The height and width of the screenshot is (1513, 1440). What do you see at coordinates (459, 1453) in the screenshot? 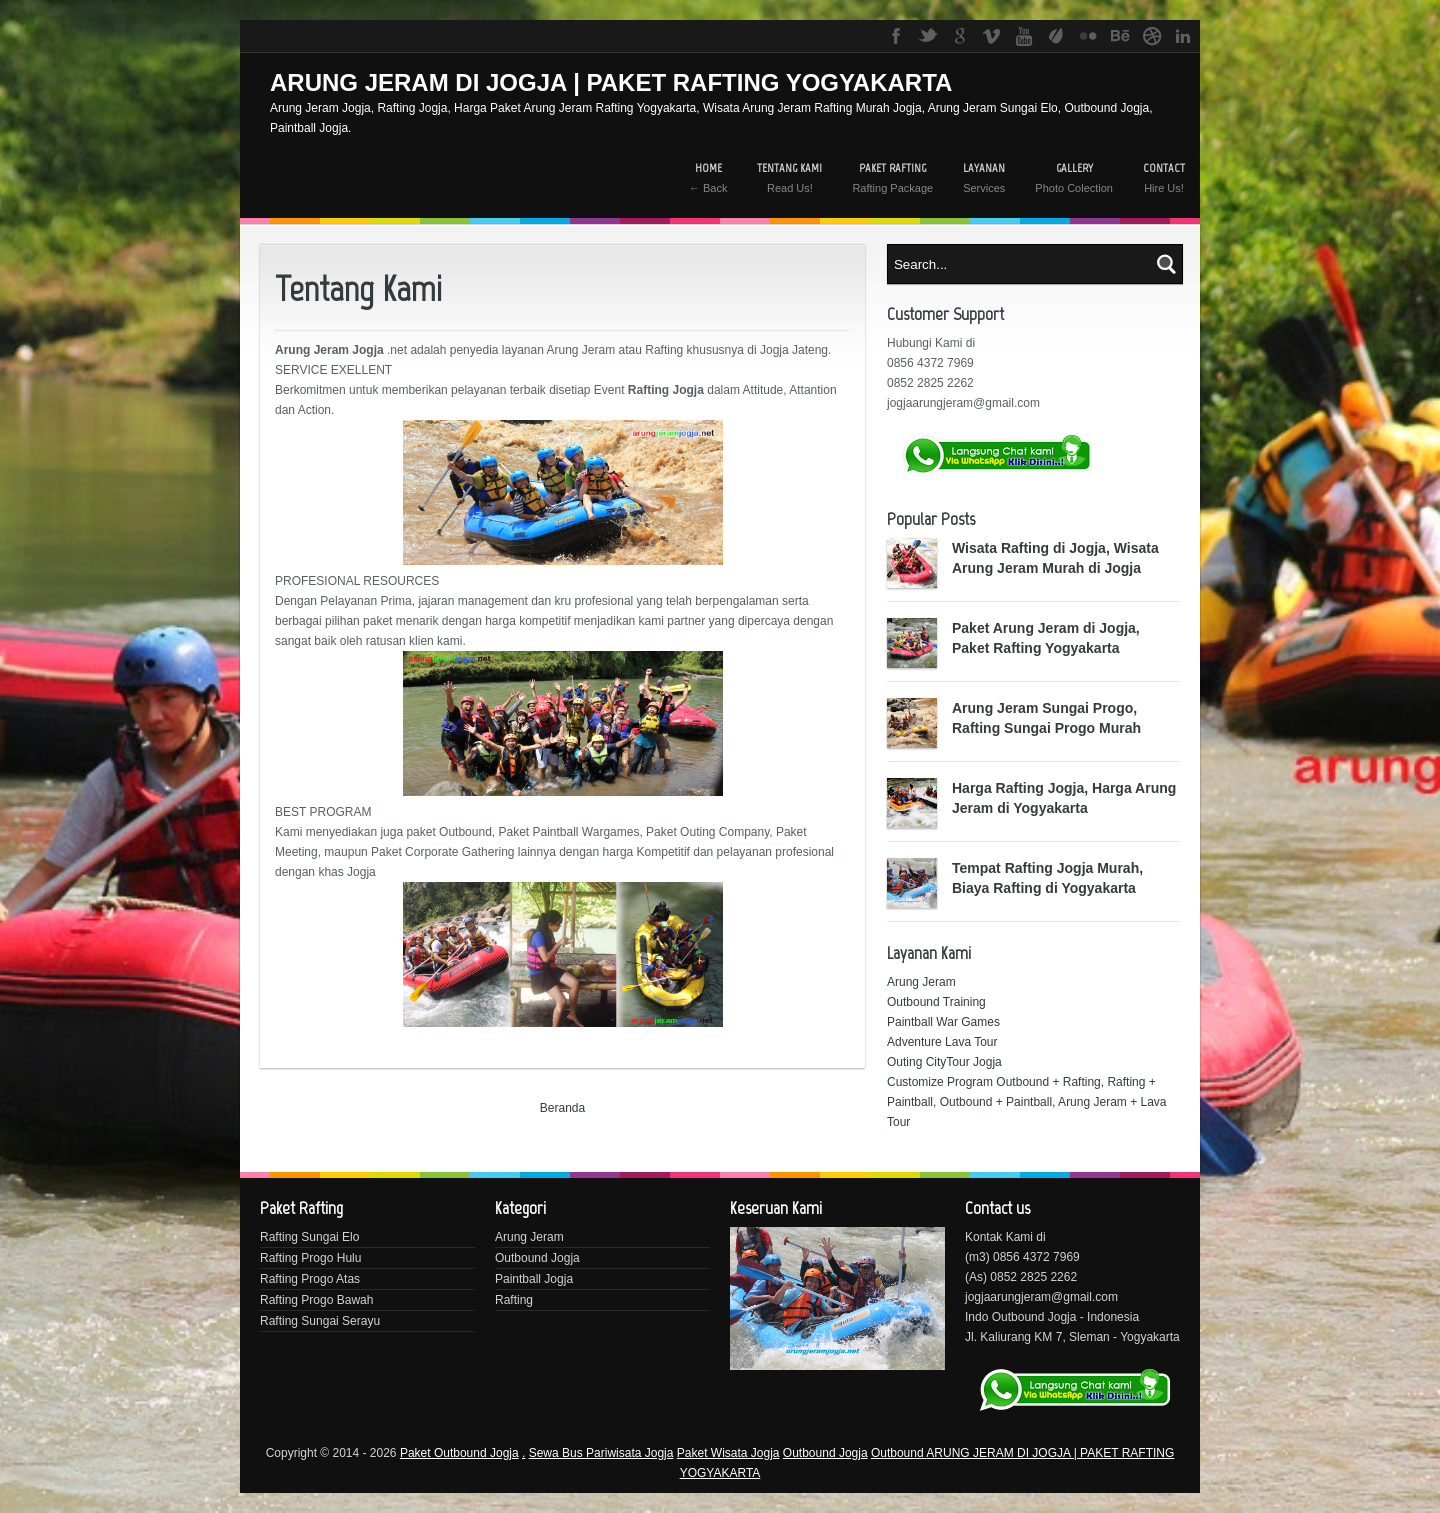
I see `Paket Outbound Jogja` at bounding box center [459, 1453].